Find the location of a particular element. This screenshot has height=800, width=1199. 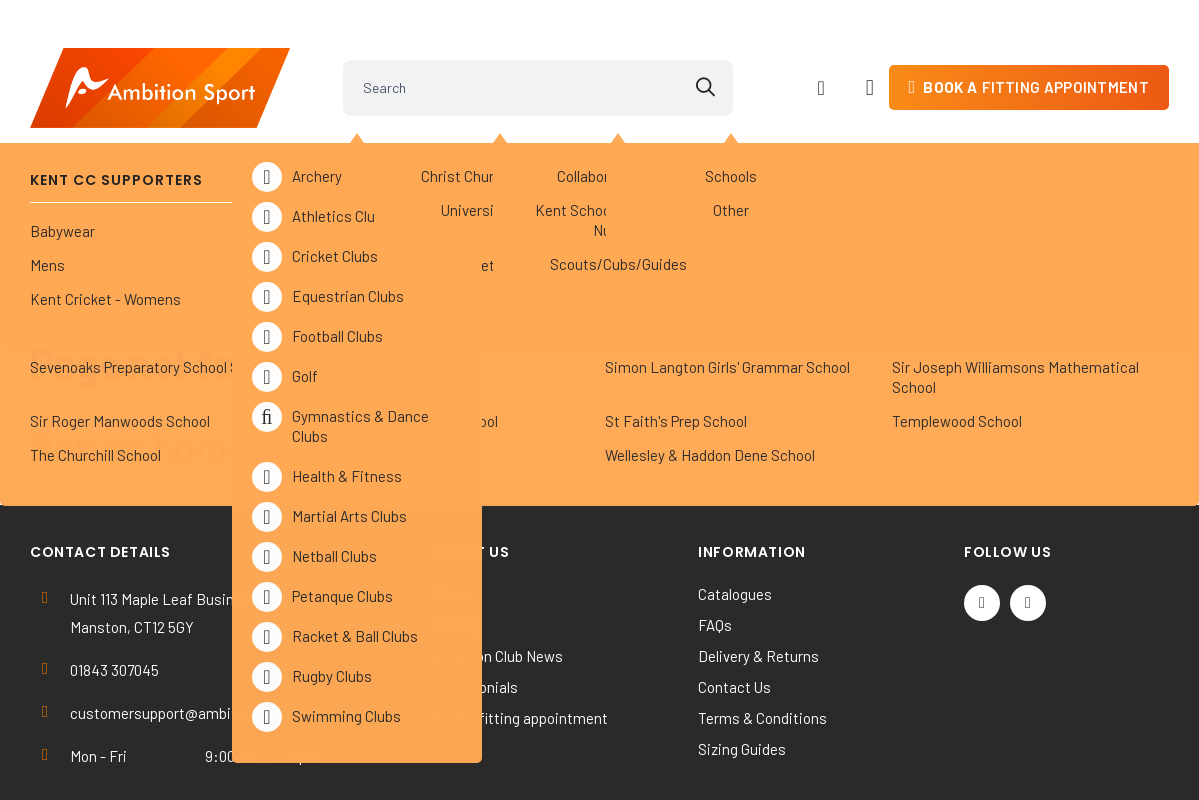

Universities is located at coordinates (505, 140).